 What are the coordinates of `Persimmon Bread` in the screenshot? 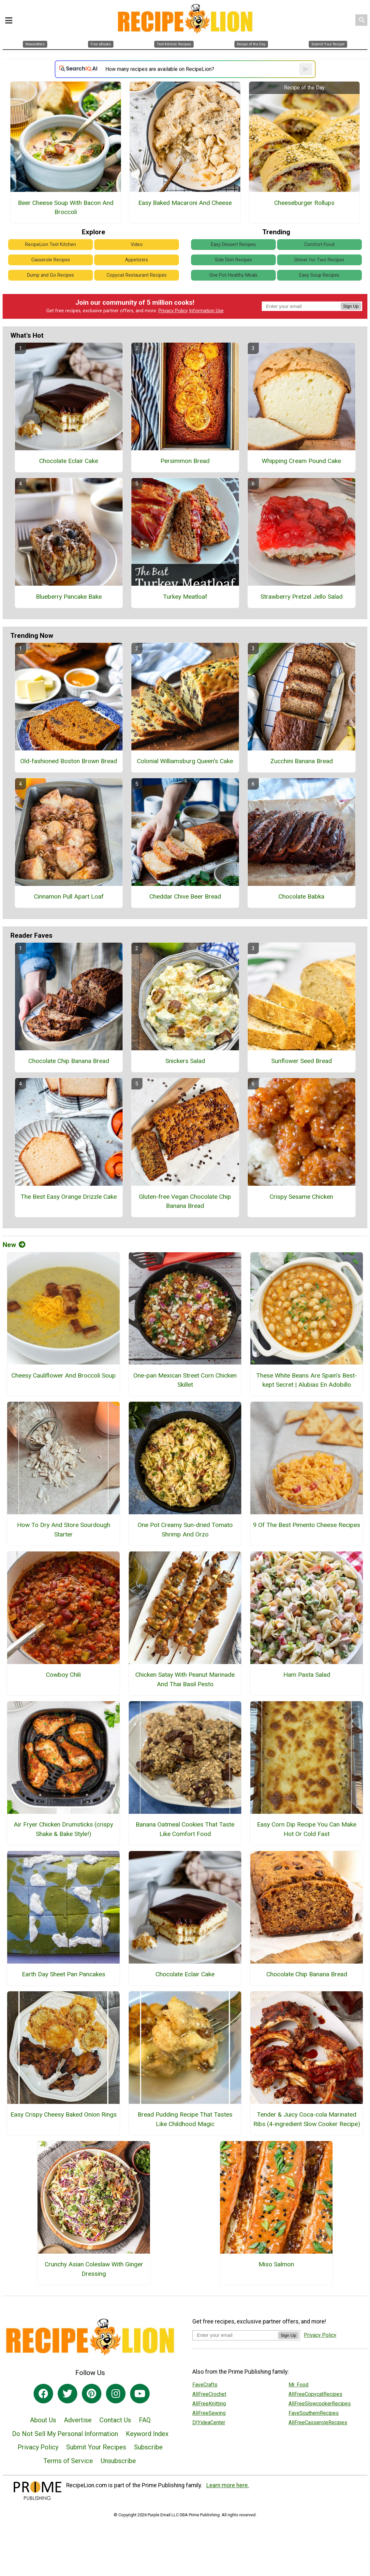 It's located at (185, 461).